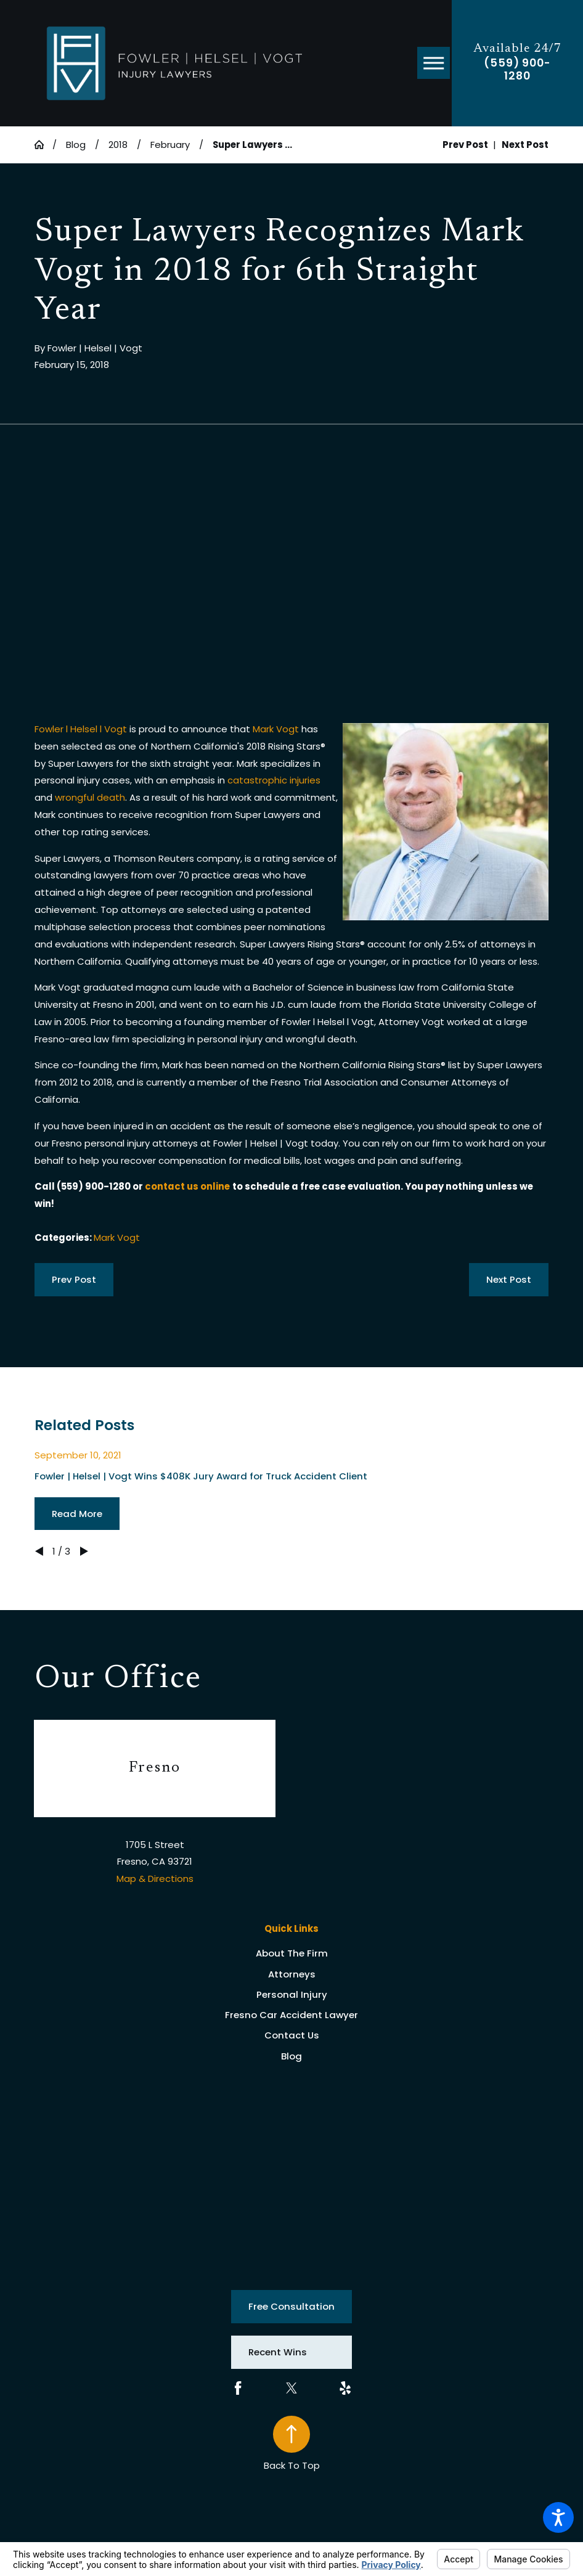  Describe the element at coordinates (292, 1953) in the screenshot. I see `About The Firm` at that location.